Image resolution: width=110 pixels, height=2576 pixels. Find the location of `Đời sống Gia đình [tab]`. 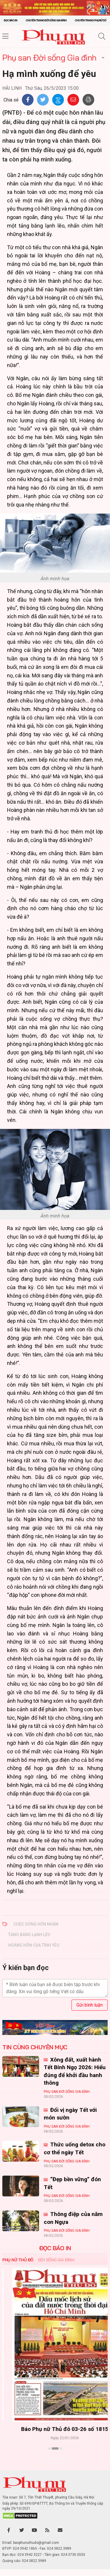

Đời sống Gia đình [tab] is located at coordinates (56, 2260).